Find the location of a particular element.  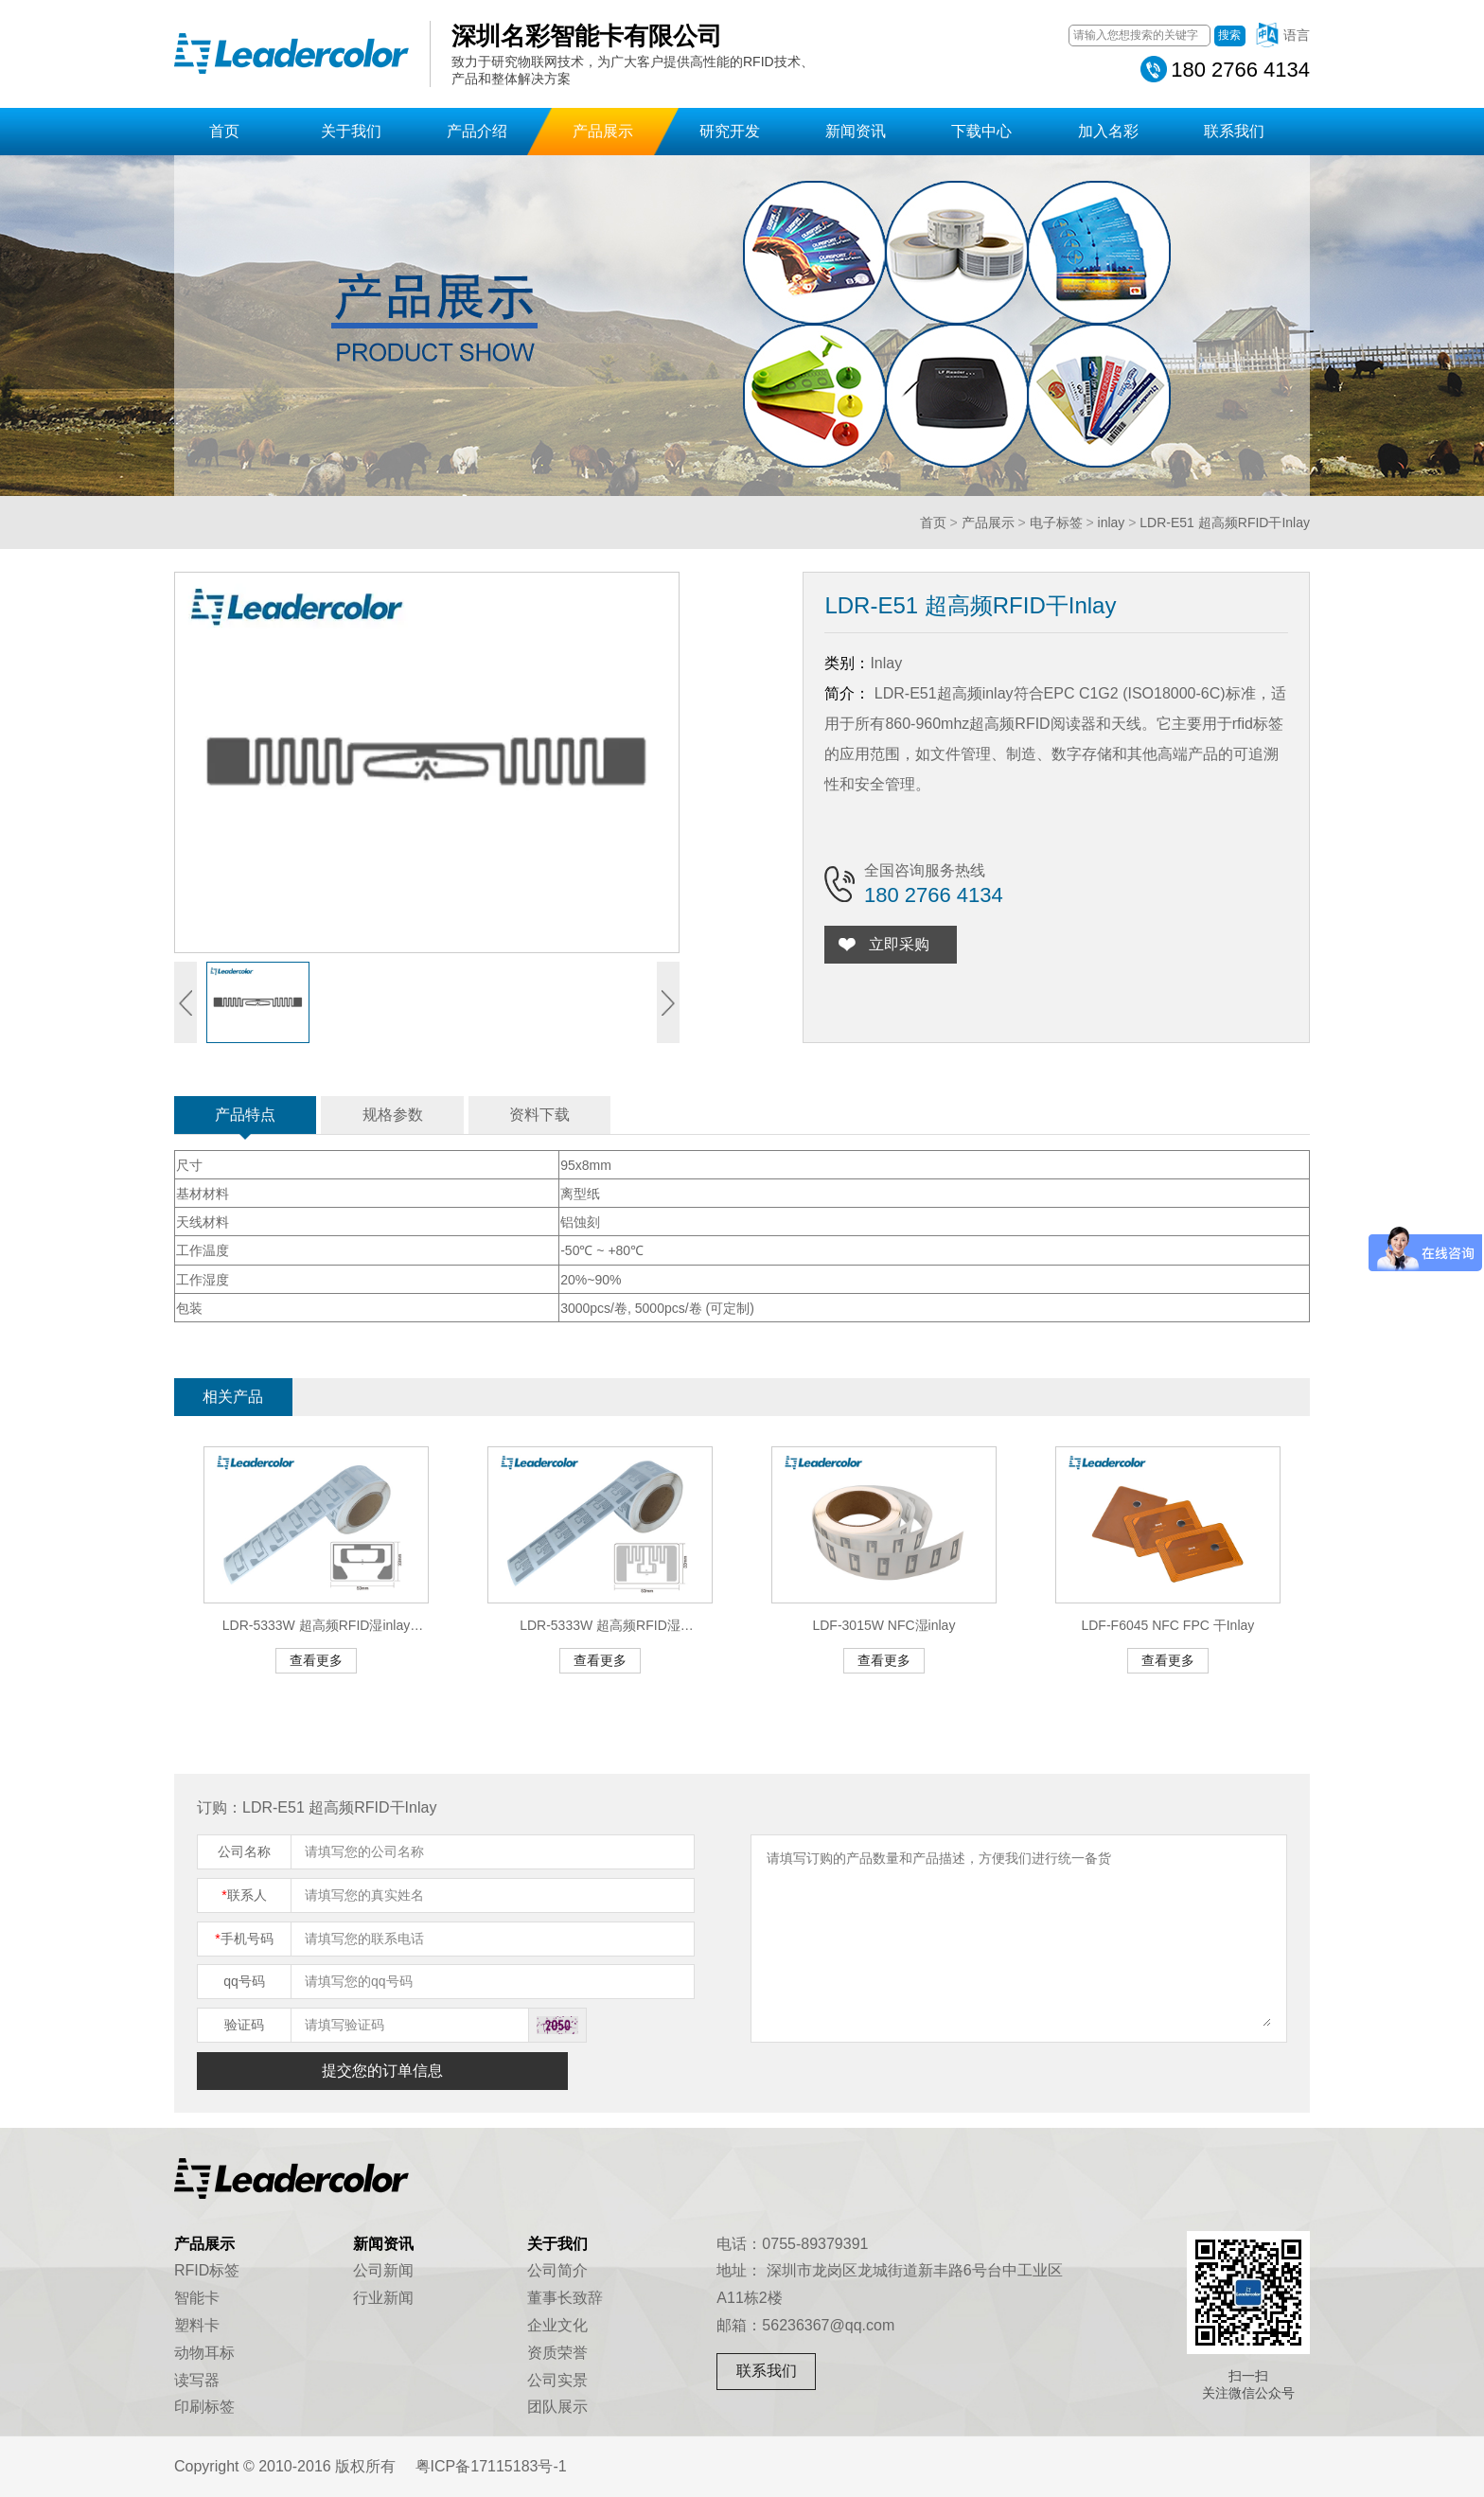

新闻资讯 is located at coordinates (855, 131).